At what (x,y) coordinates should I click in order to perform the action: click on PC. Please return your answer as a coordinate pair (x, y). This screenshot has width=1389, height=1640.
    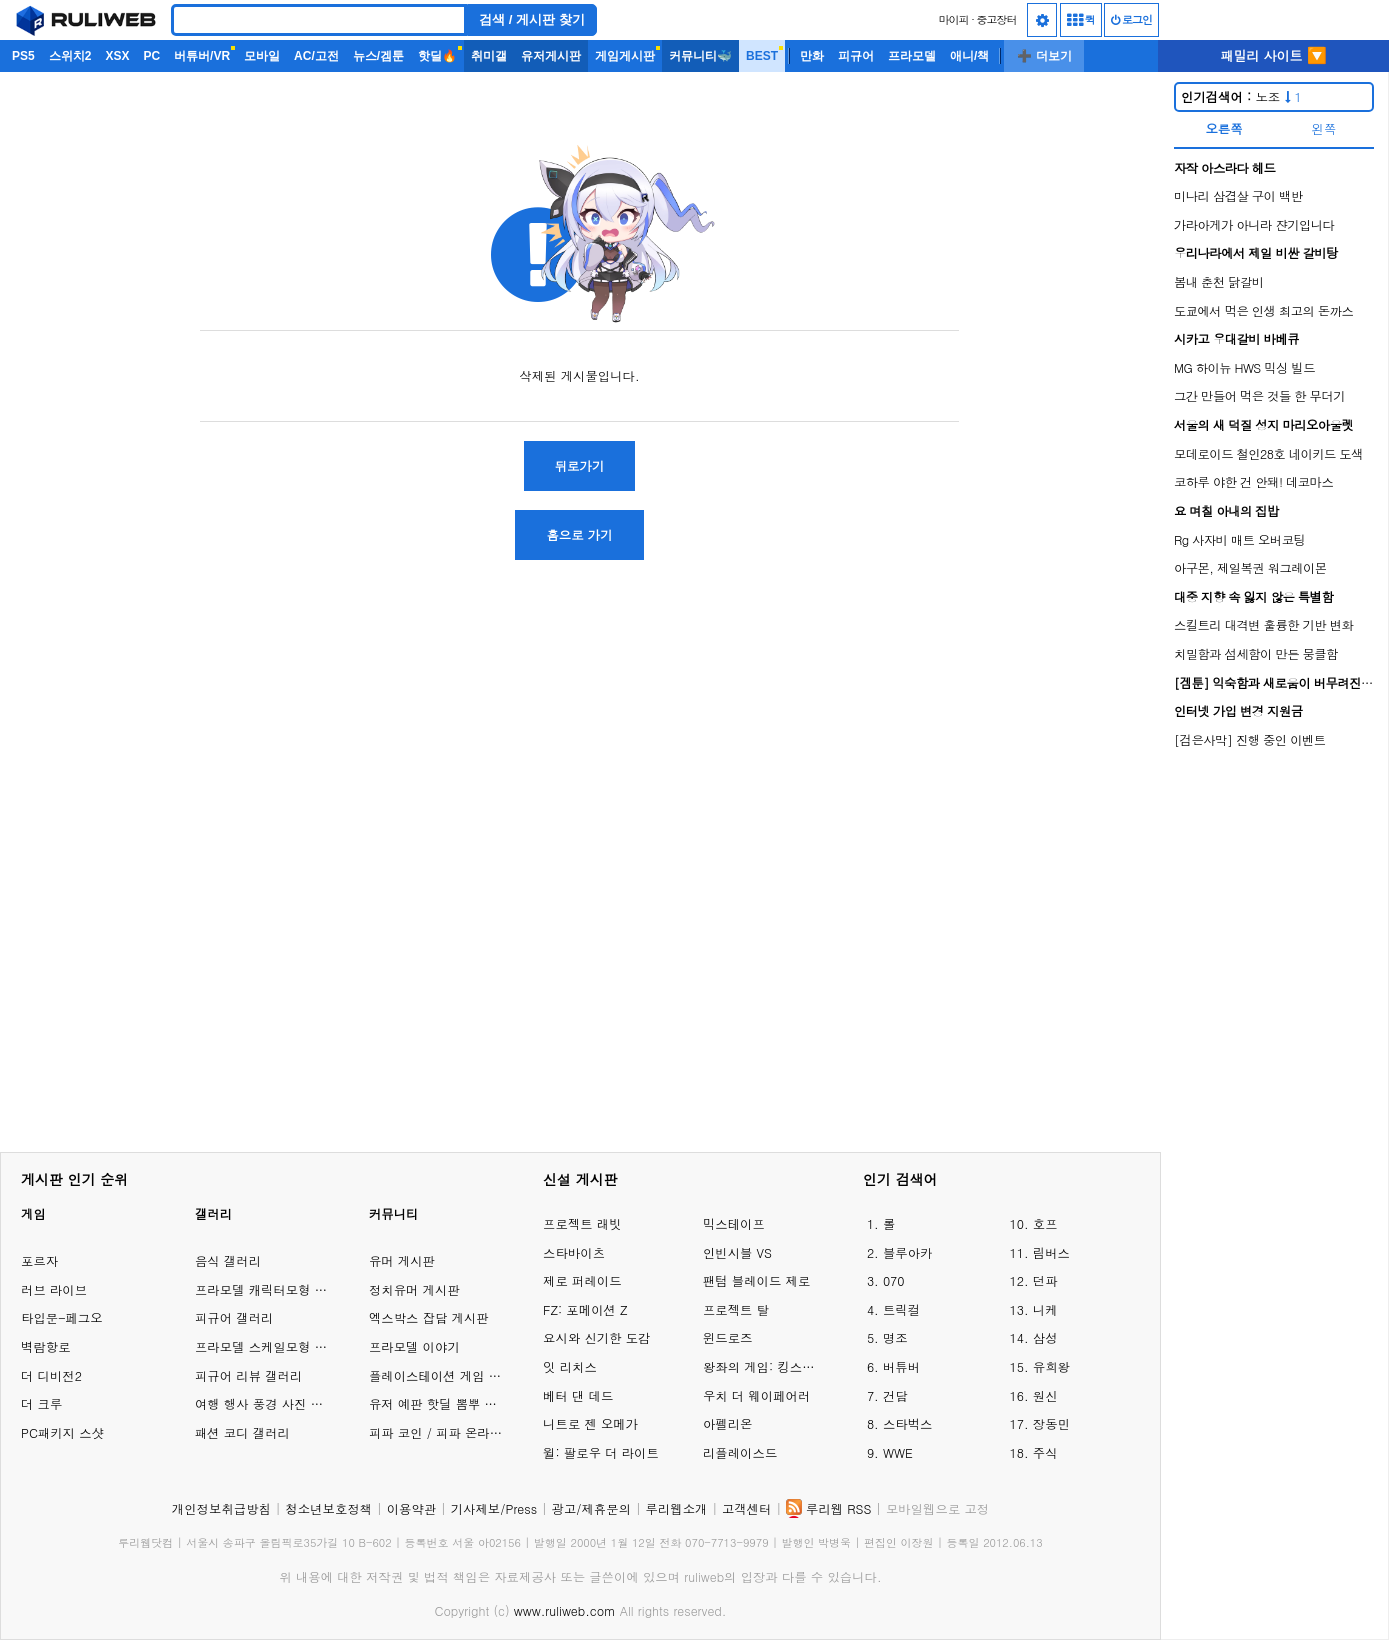
    Looking at the image, I should click on (151, 56).